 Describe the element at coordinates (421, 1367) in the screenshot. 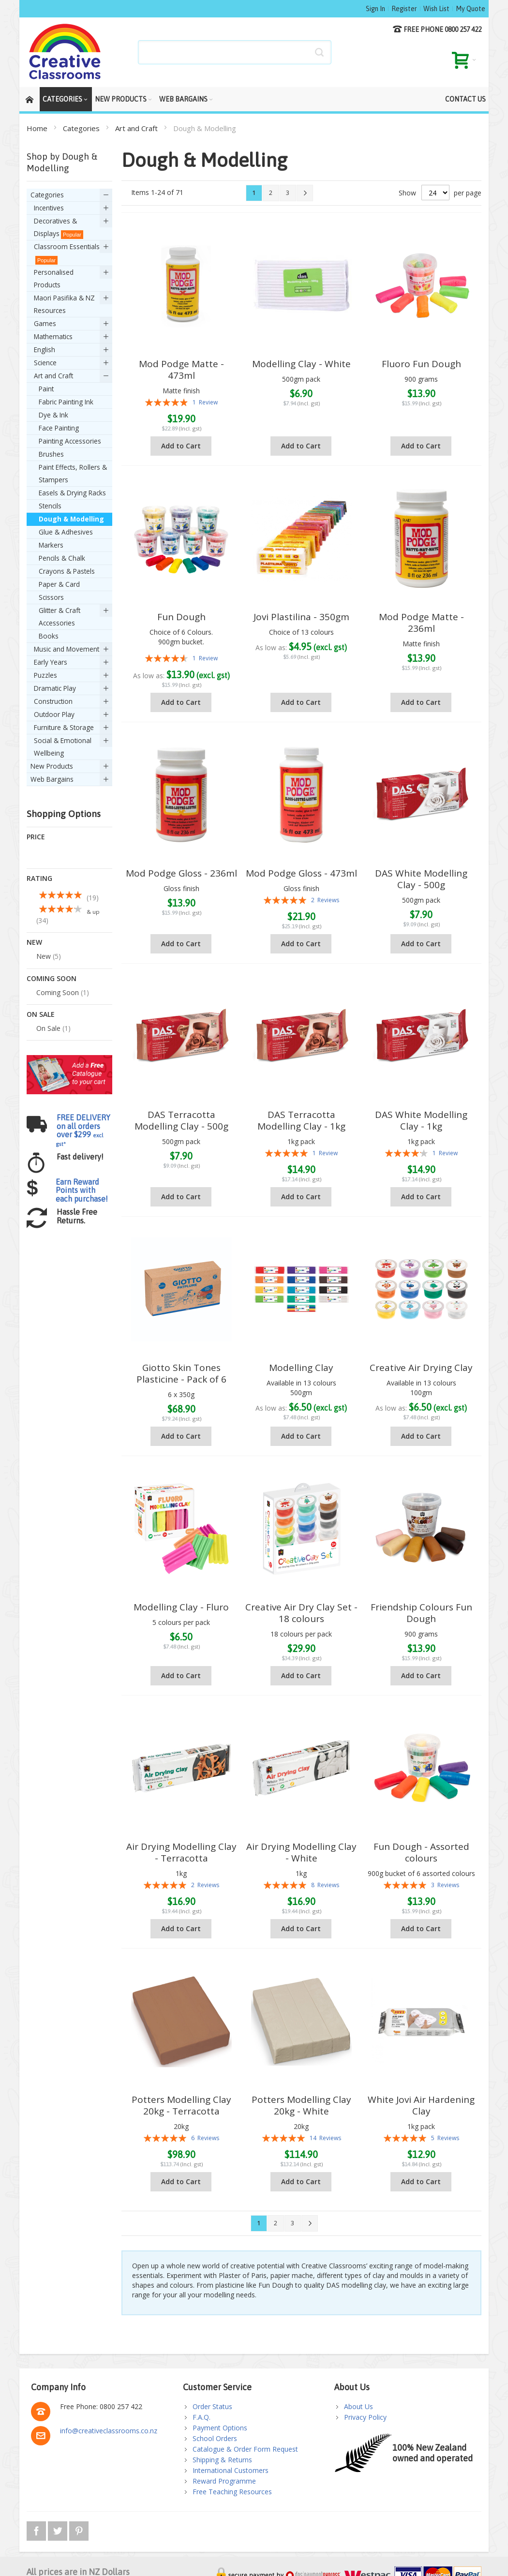

I see `Creative Air Drying Clay` at that location.